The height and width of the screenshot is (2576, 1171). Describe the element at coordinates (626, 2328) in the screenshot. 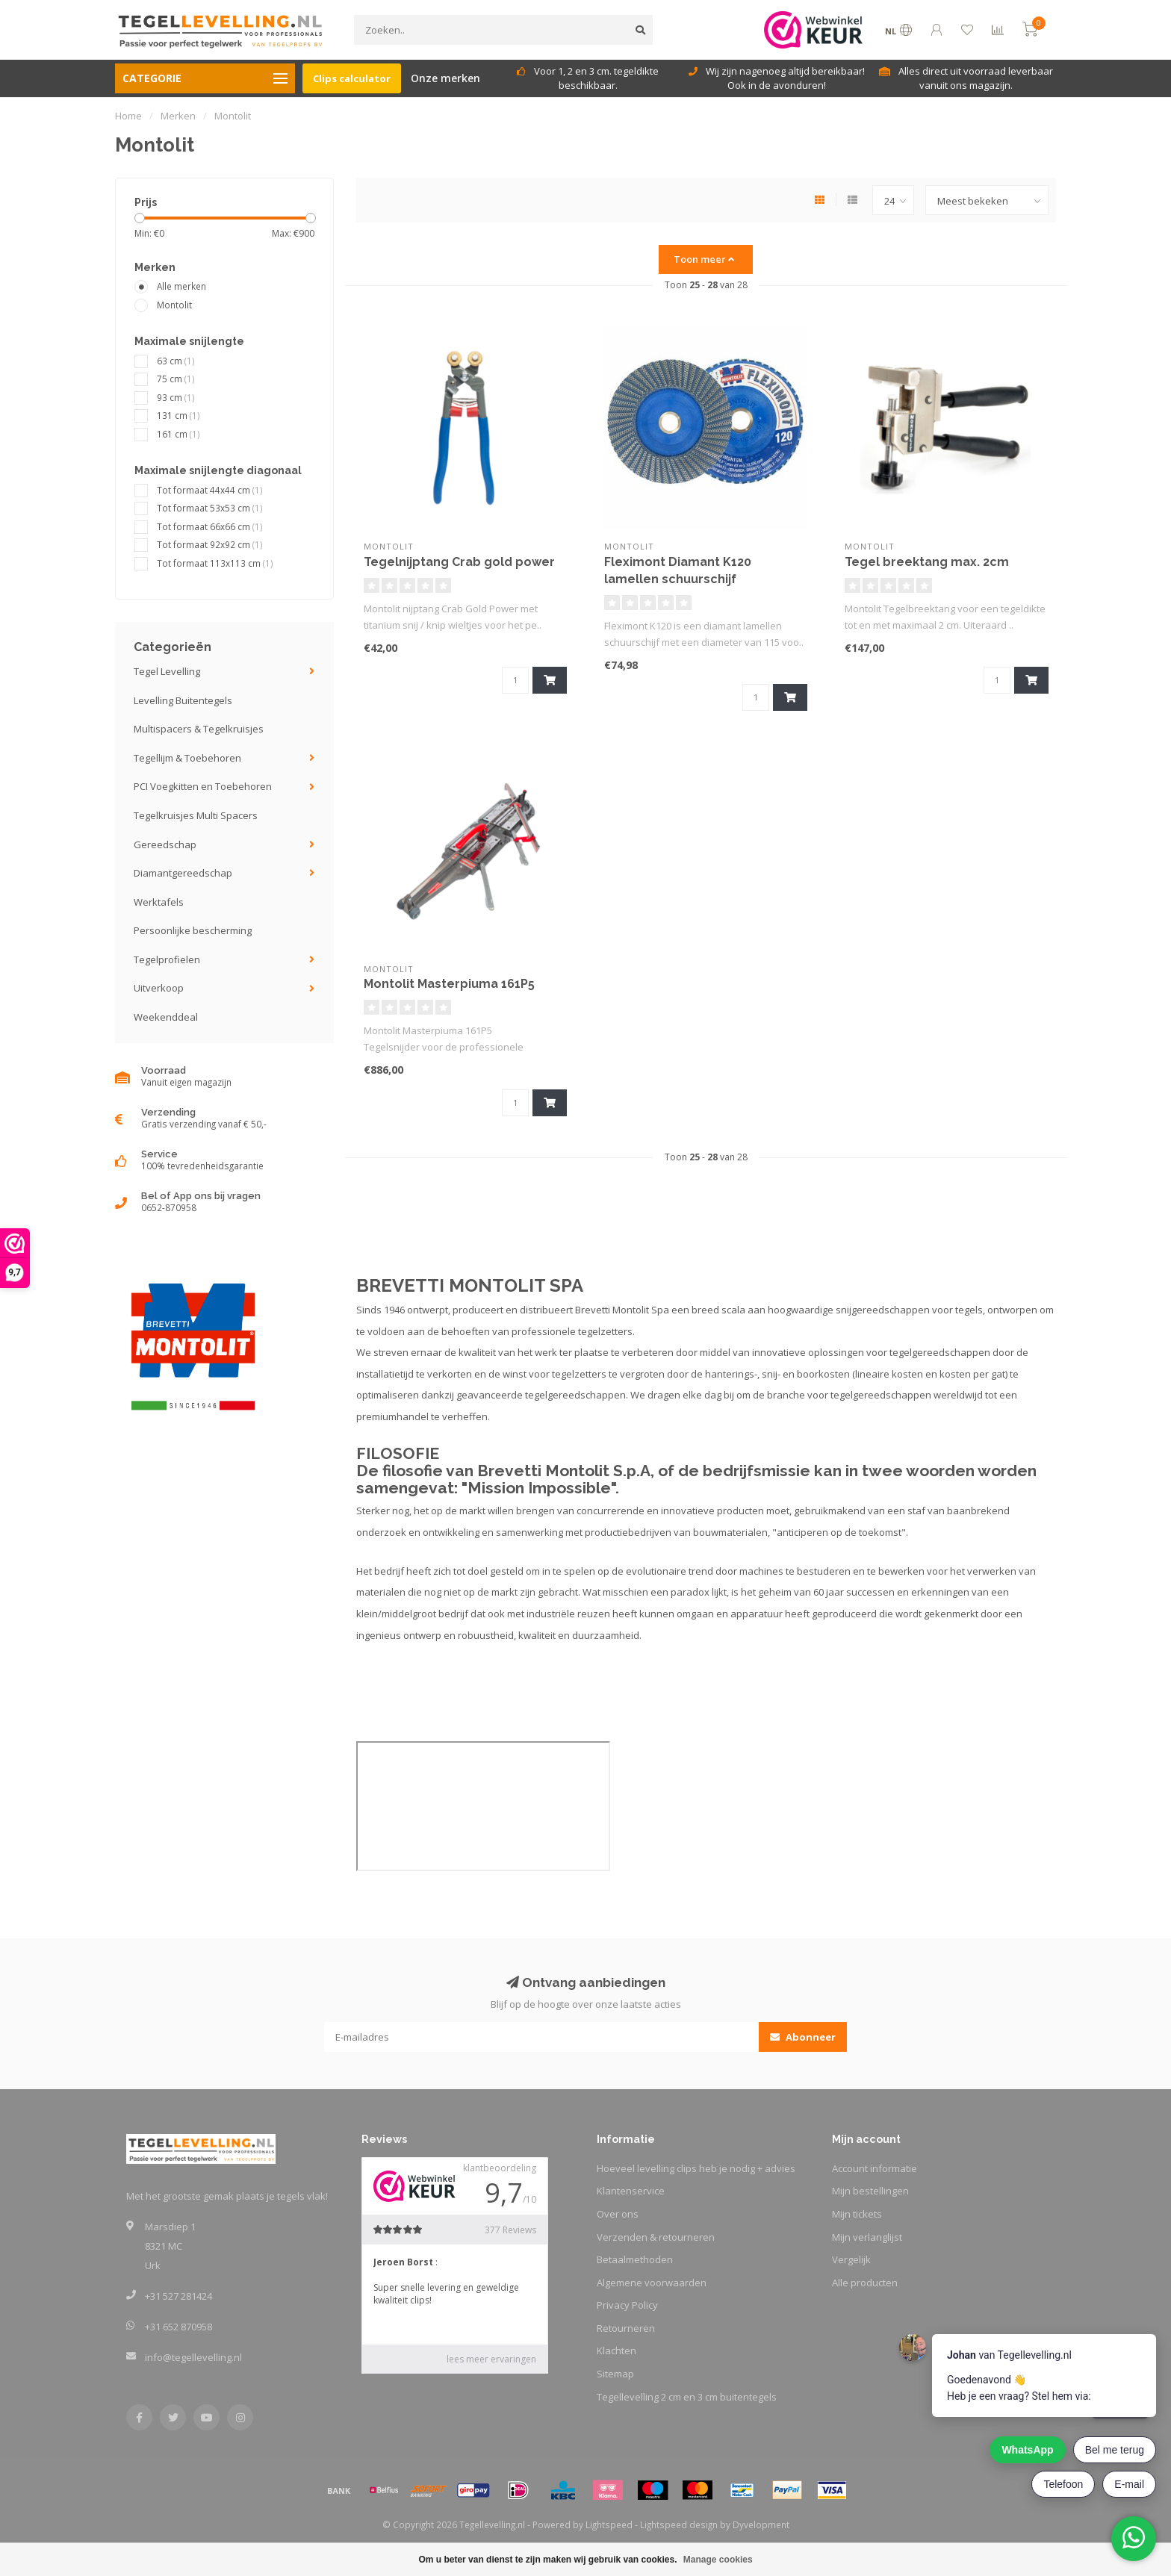

I see `Retourneren` at that location.